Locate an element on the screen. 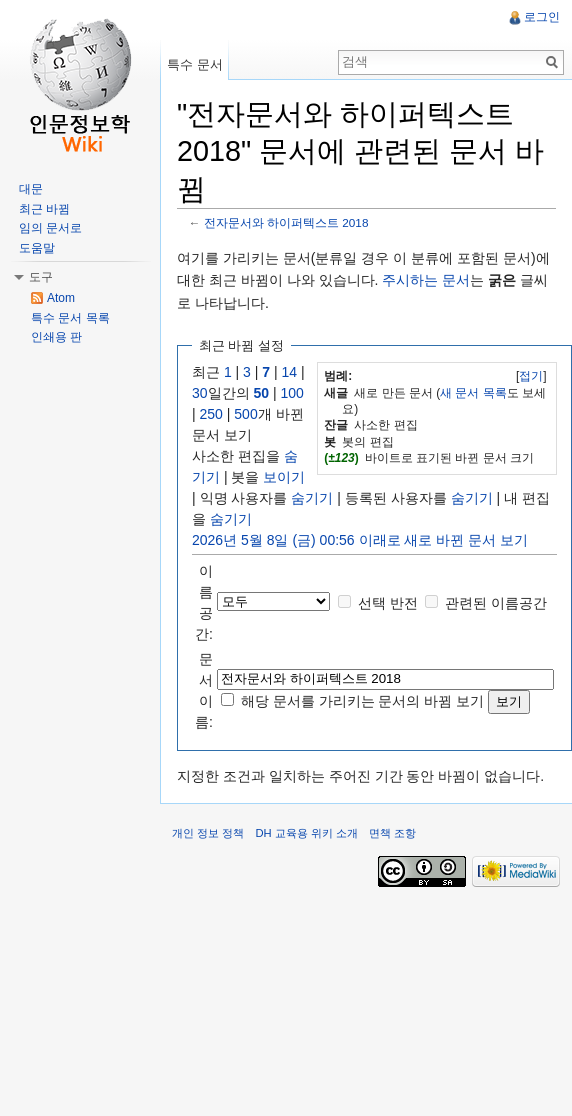 Image resolution: width=572 pixels, height=1116 pixels. 특수 문서 목록 is located at coordinates (70, 318).